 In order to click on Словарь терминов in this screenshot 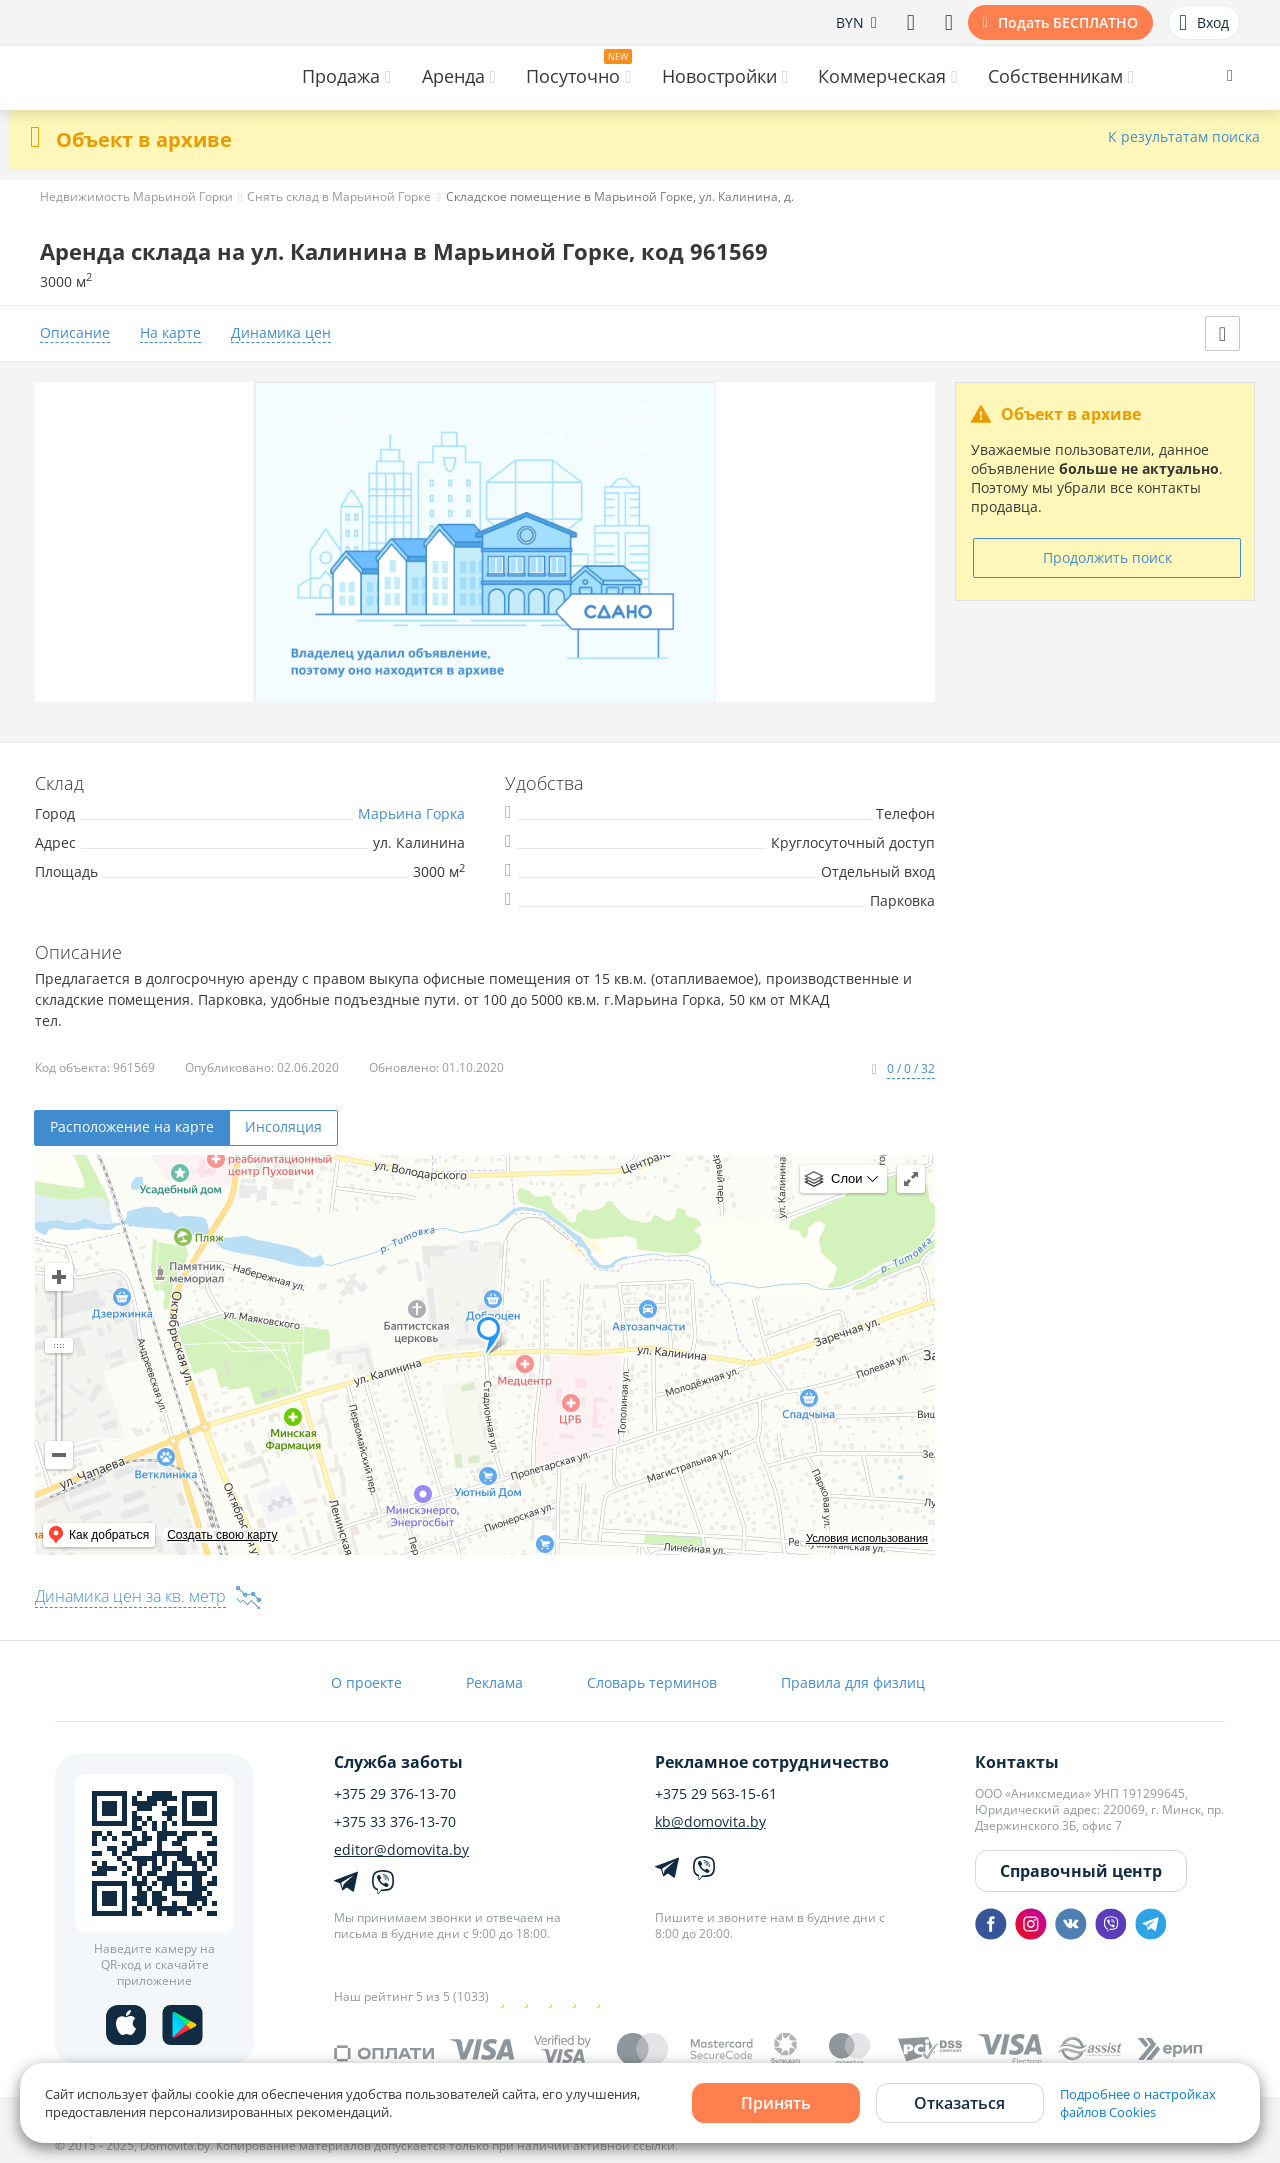, I will do `click(652, 1682)`.